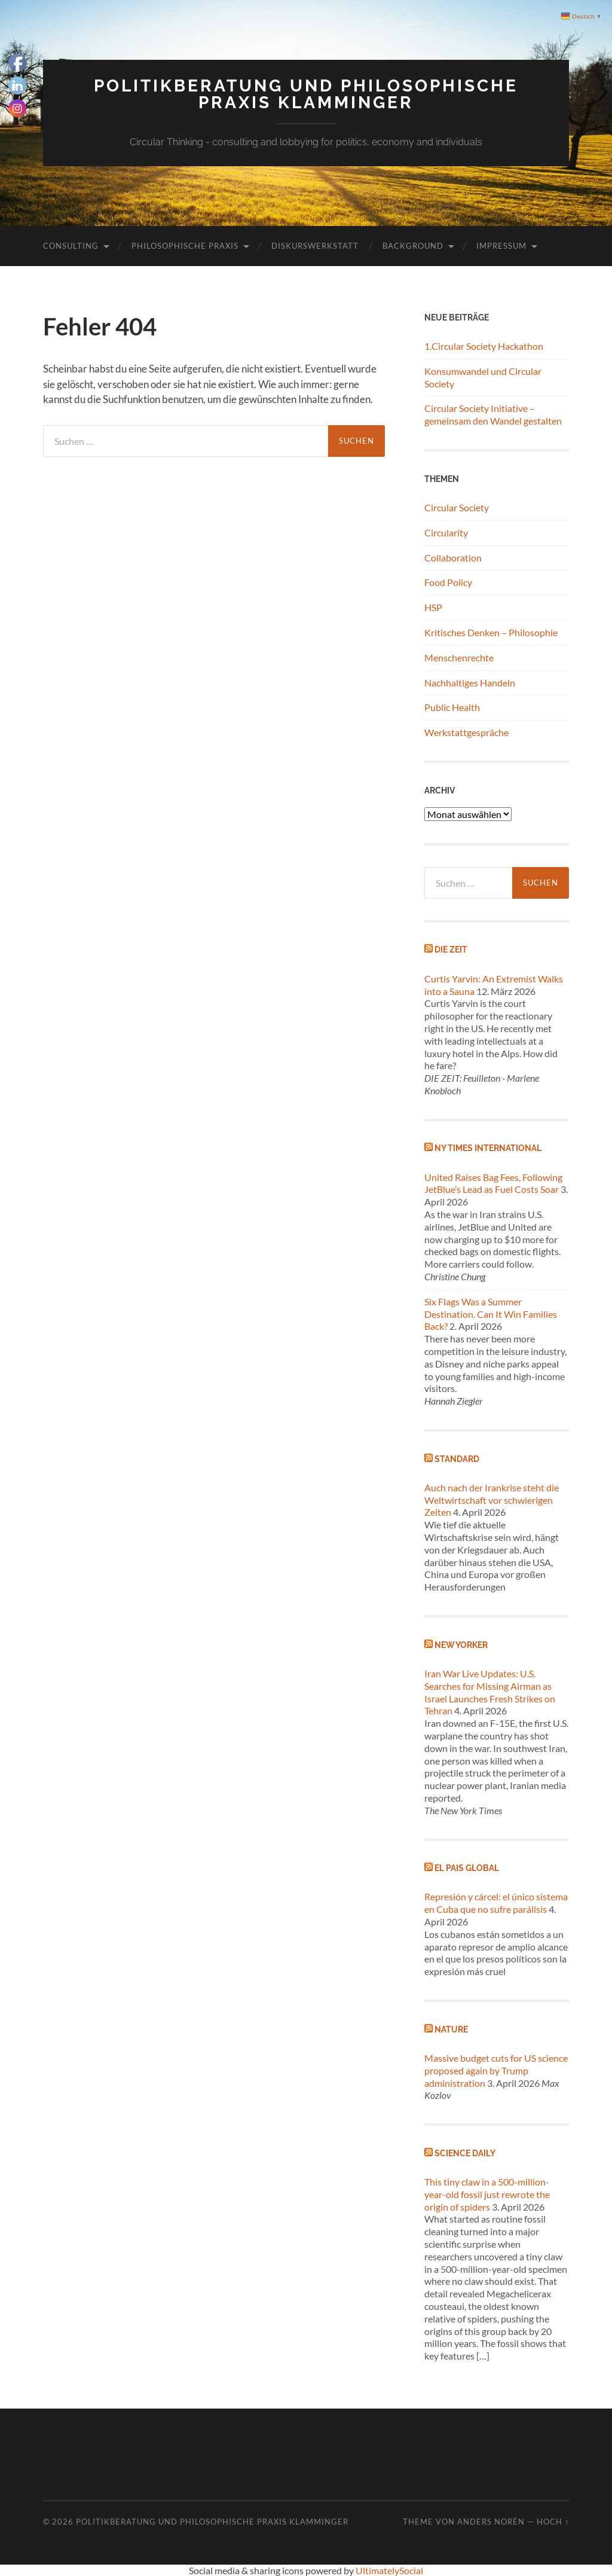  What do you see at coordinates (459, 657) in the screenshot?
I see `Menschenrechte` at bounding box center [459, 657].